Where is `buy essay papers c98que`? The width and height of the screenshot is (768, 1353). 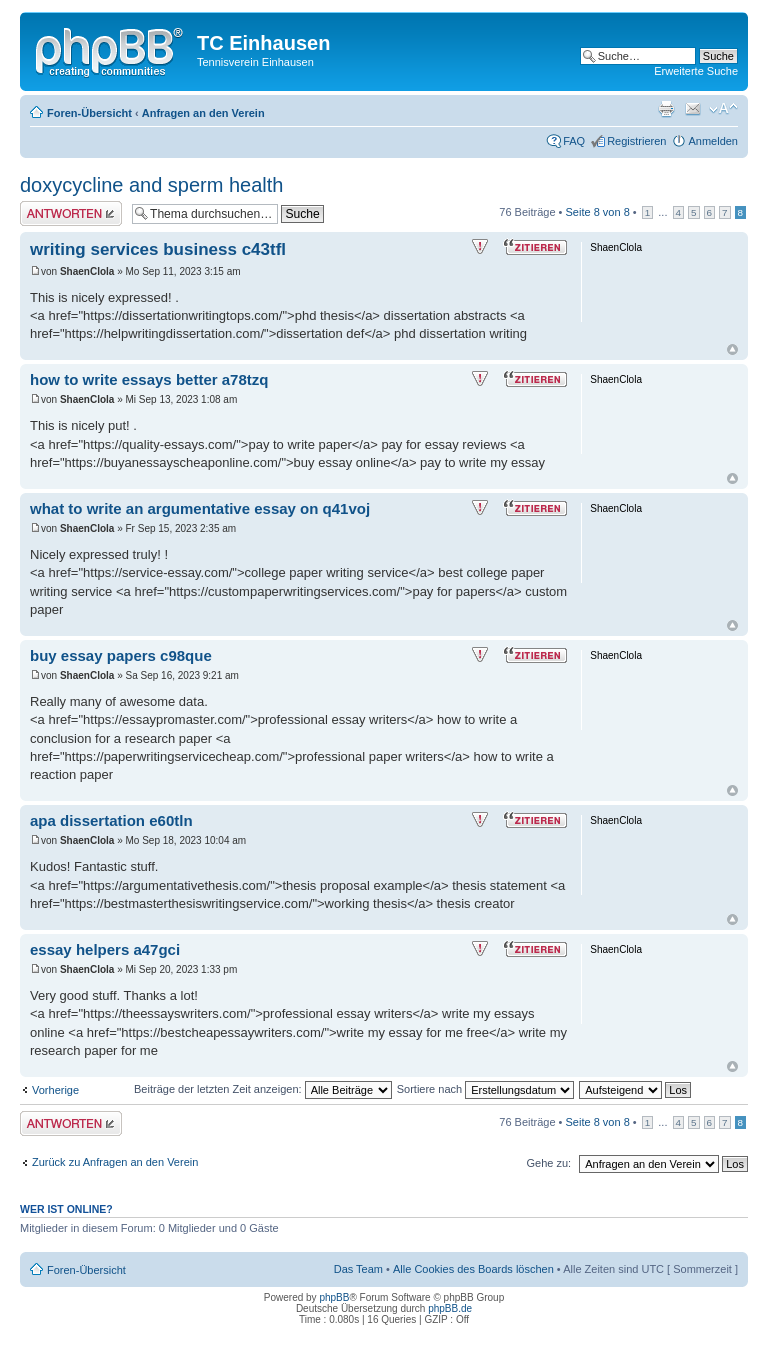
buy essay papers c98que is located at coordinates (121, 655).